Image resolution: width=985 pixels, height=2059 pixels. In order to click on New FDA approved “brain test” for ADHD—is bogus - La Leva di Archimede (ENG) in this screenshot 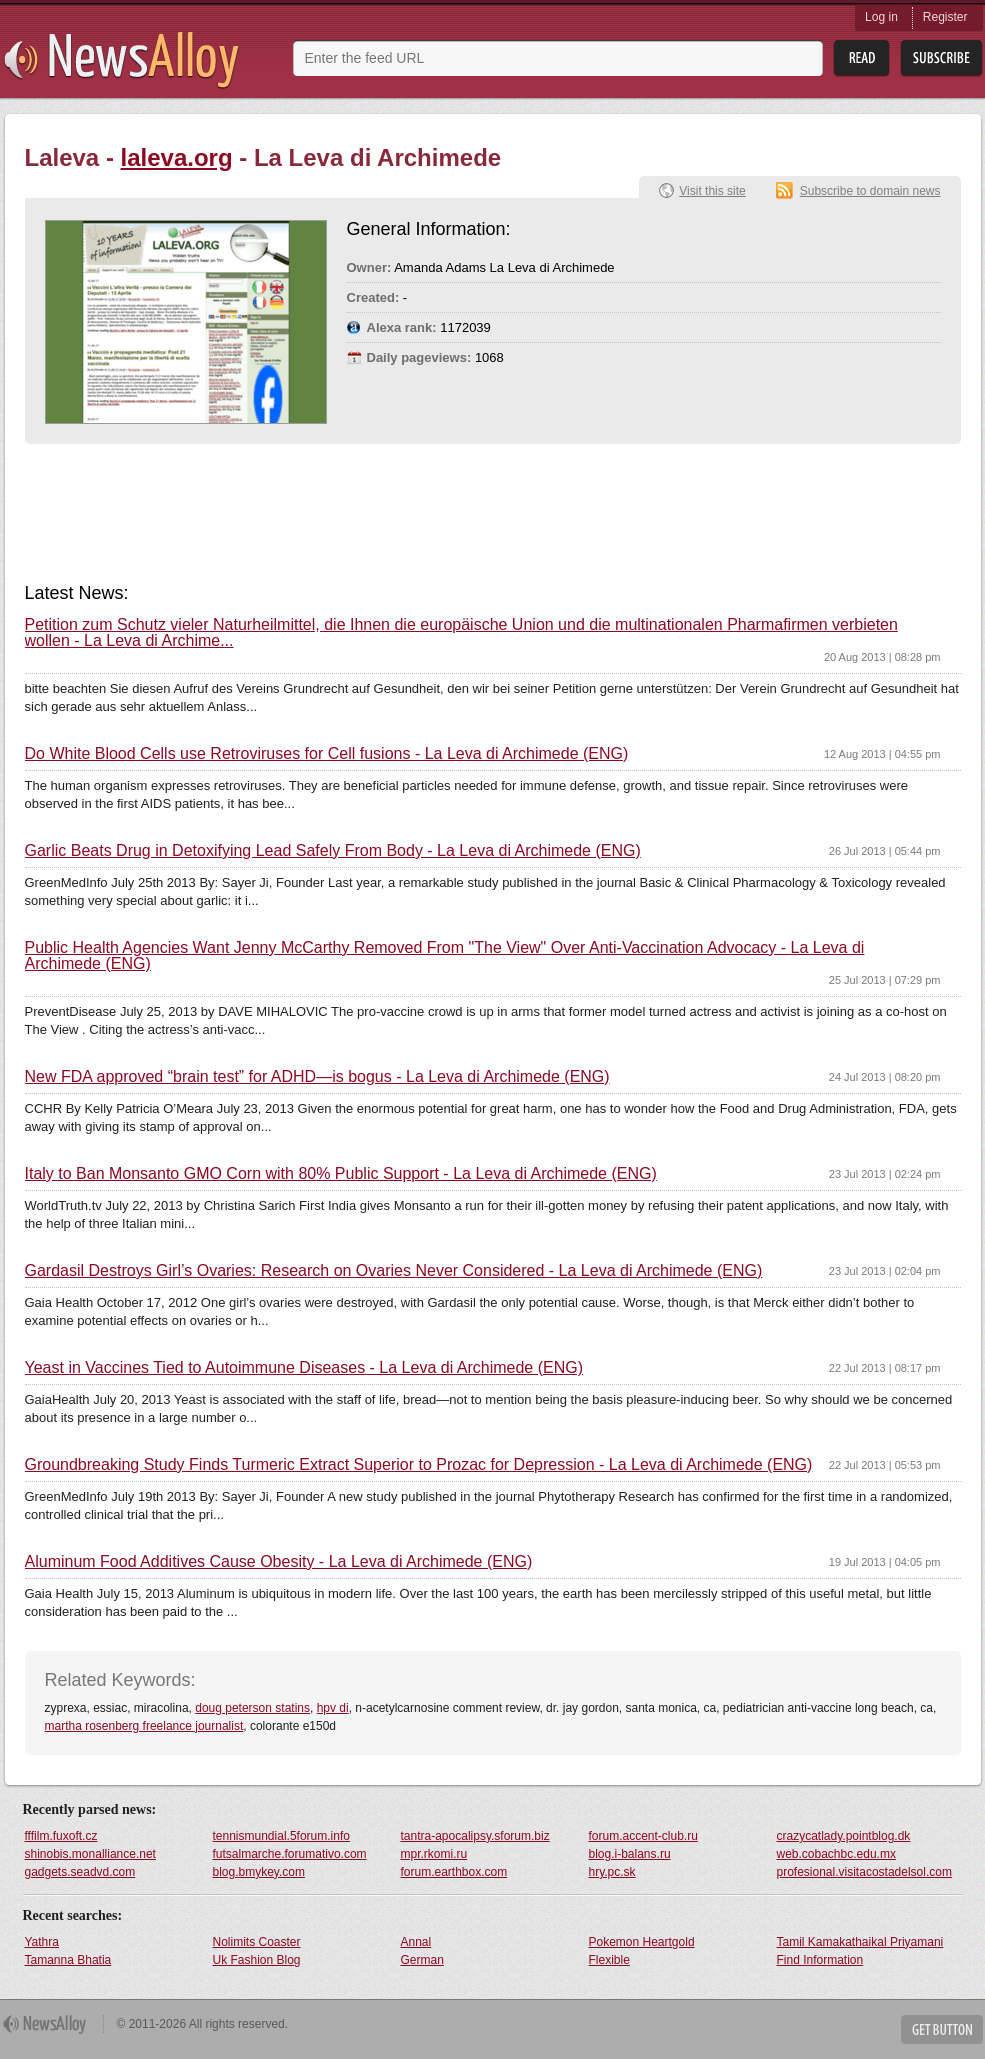, I will do `click(317, 1077)`.